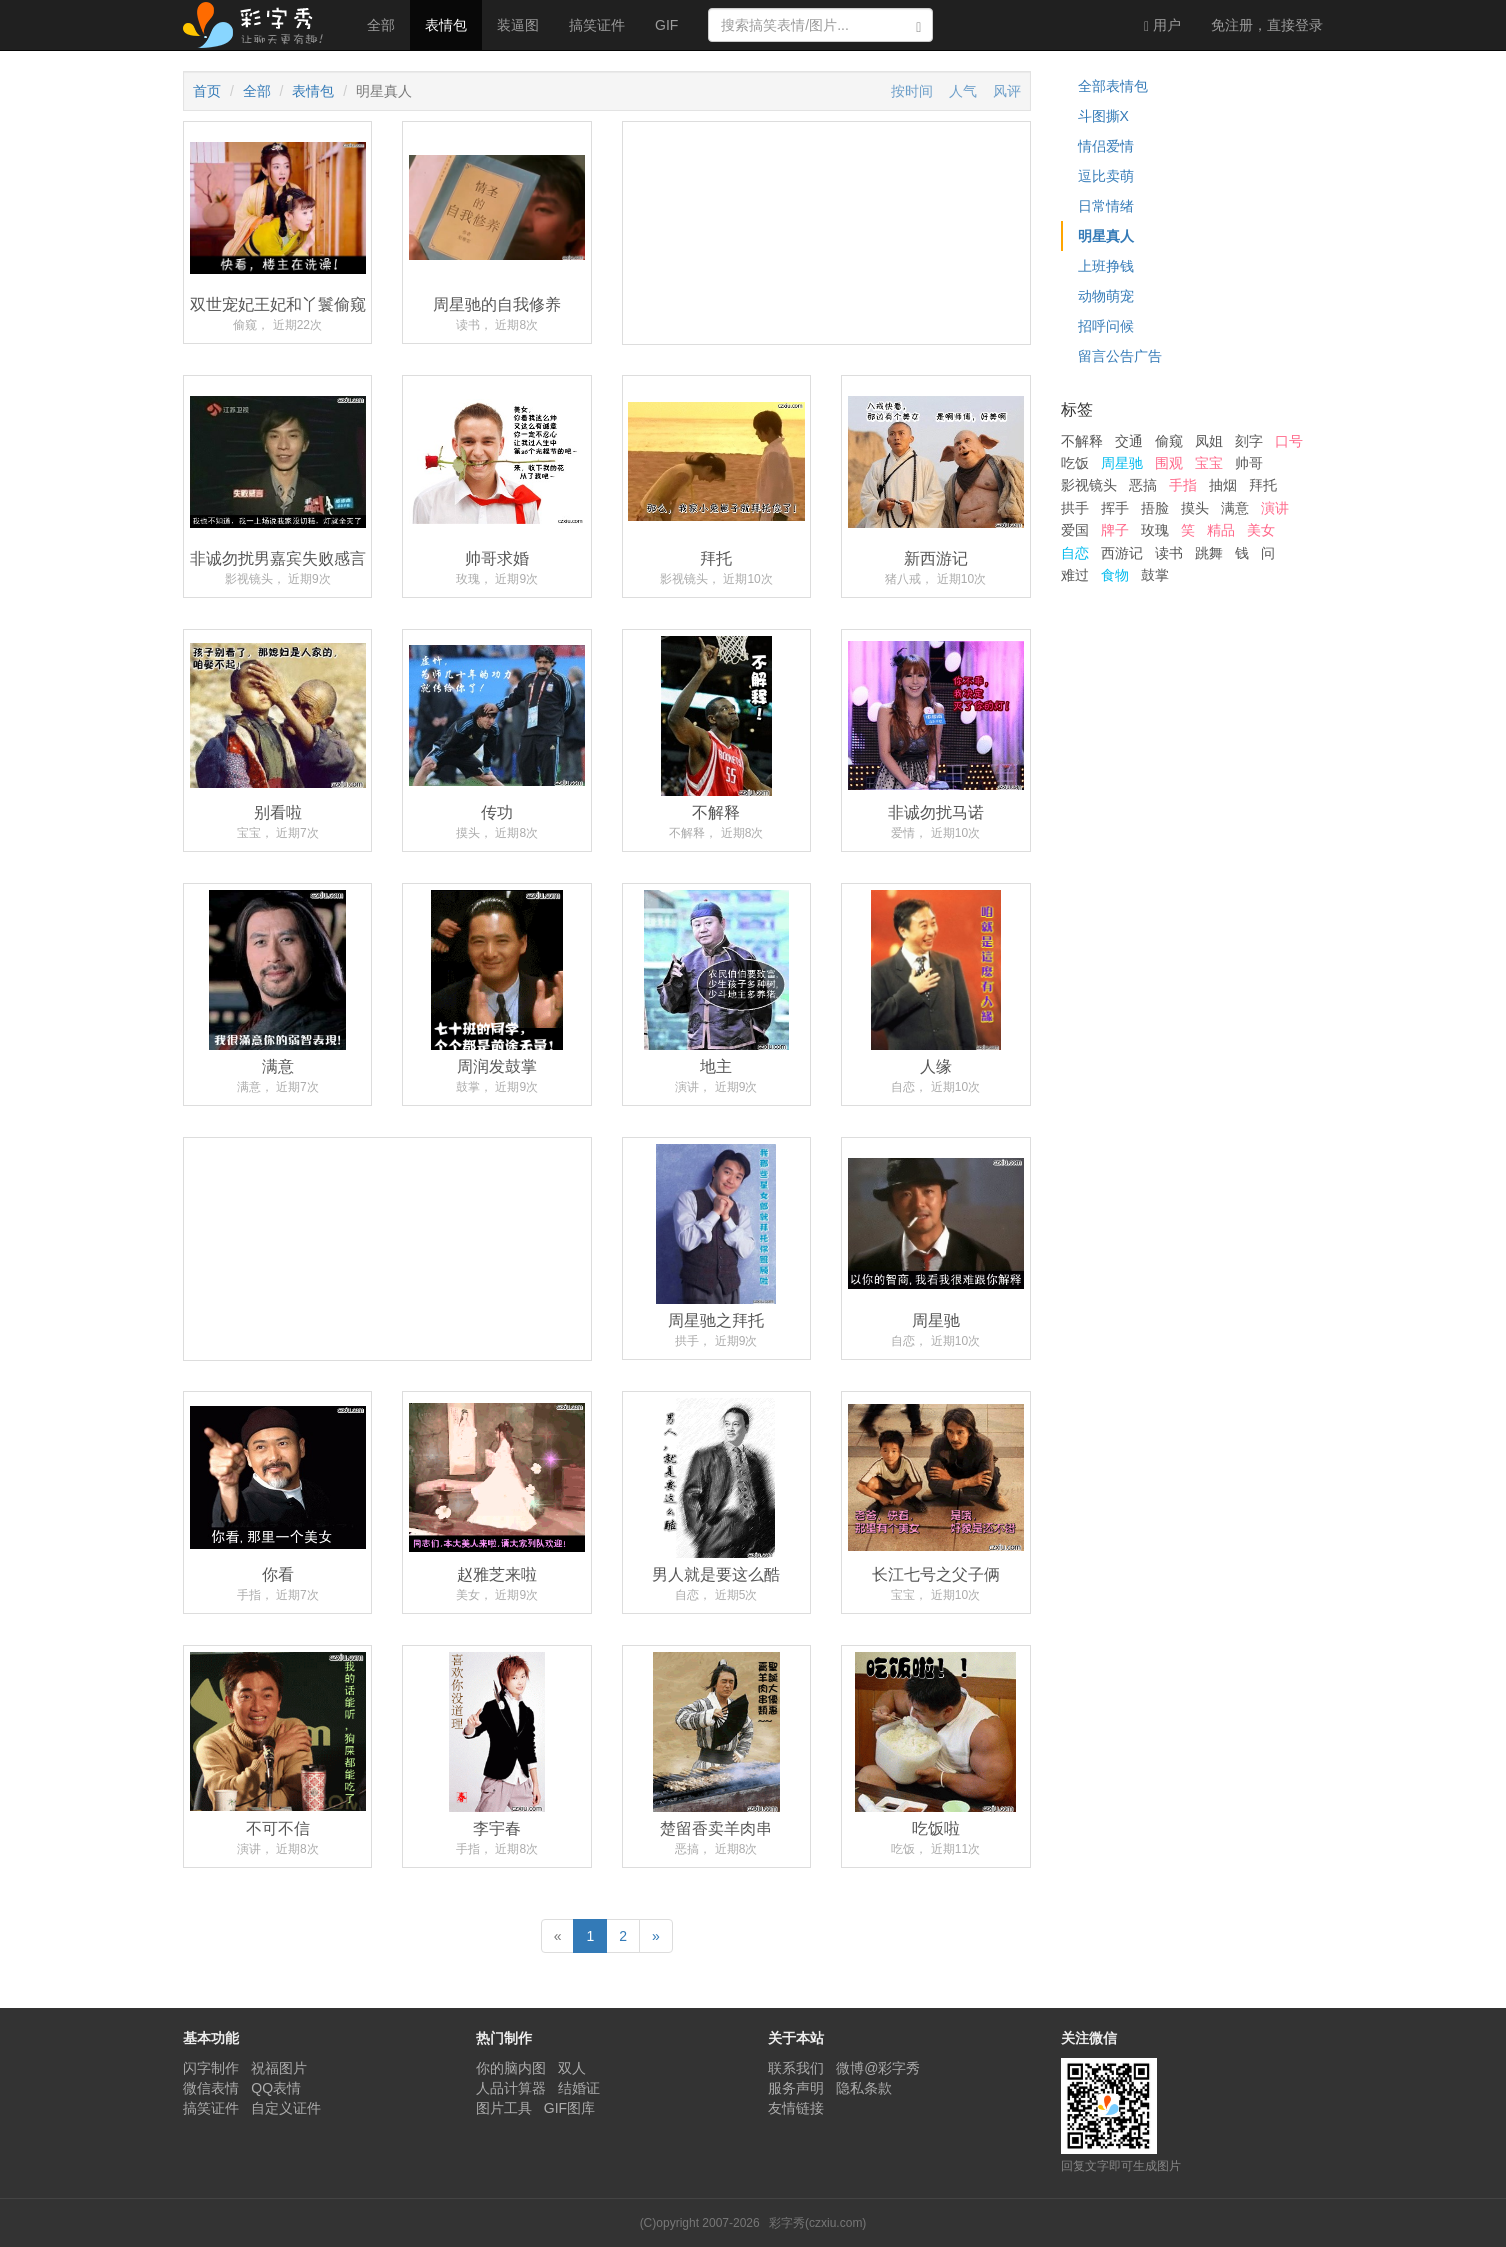 The height and width of the screenshot is (2247, 1506). Describe the element at coordinates (1169, 463) in the screenshot. I see `围观` at that location.